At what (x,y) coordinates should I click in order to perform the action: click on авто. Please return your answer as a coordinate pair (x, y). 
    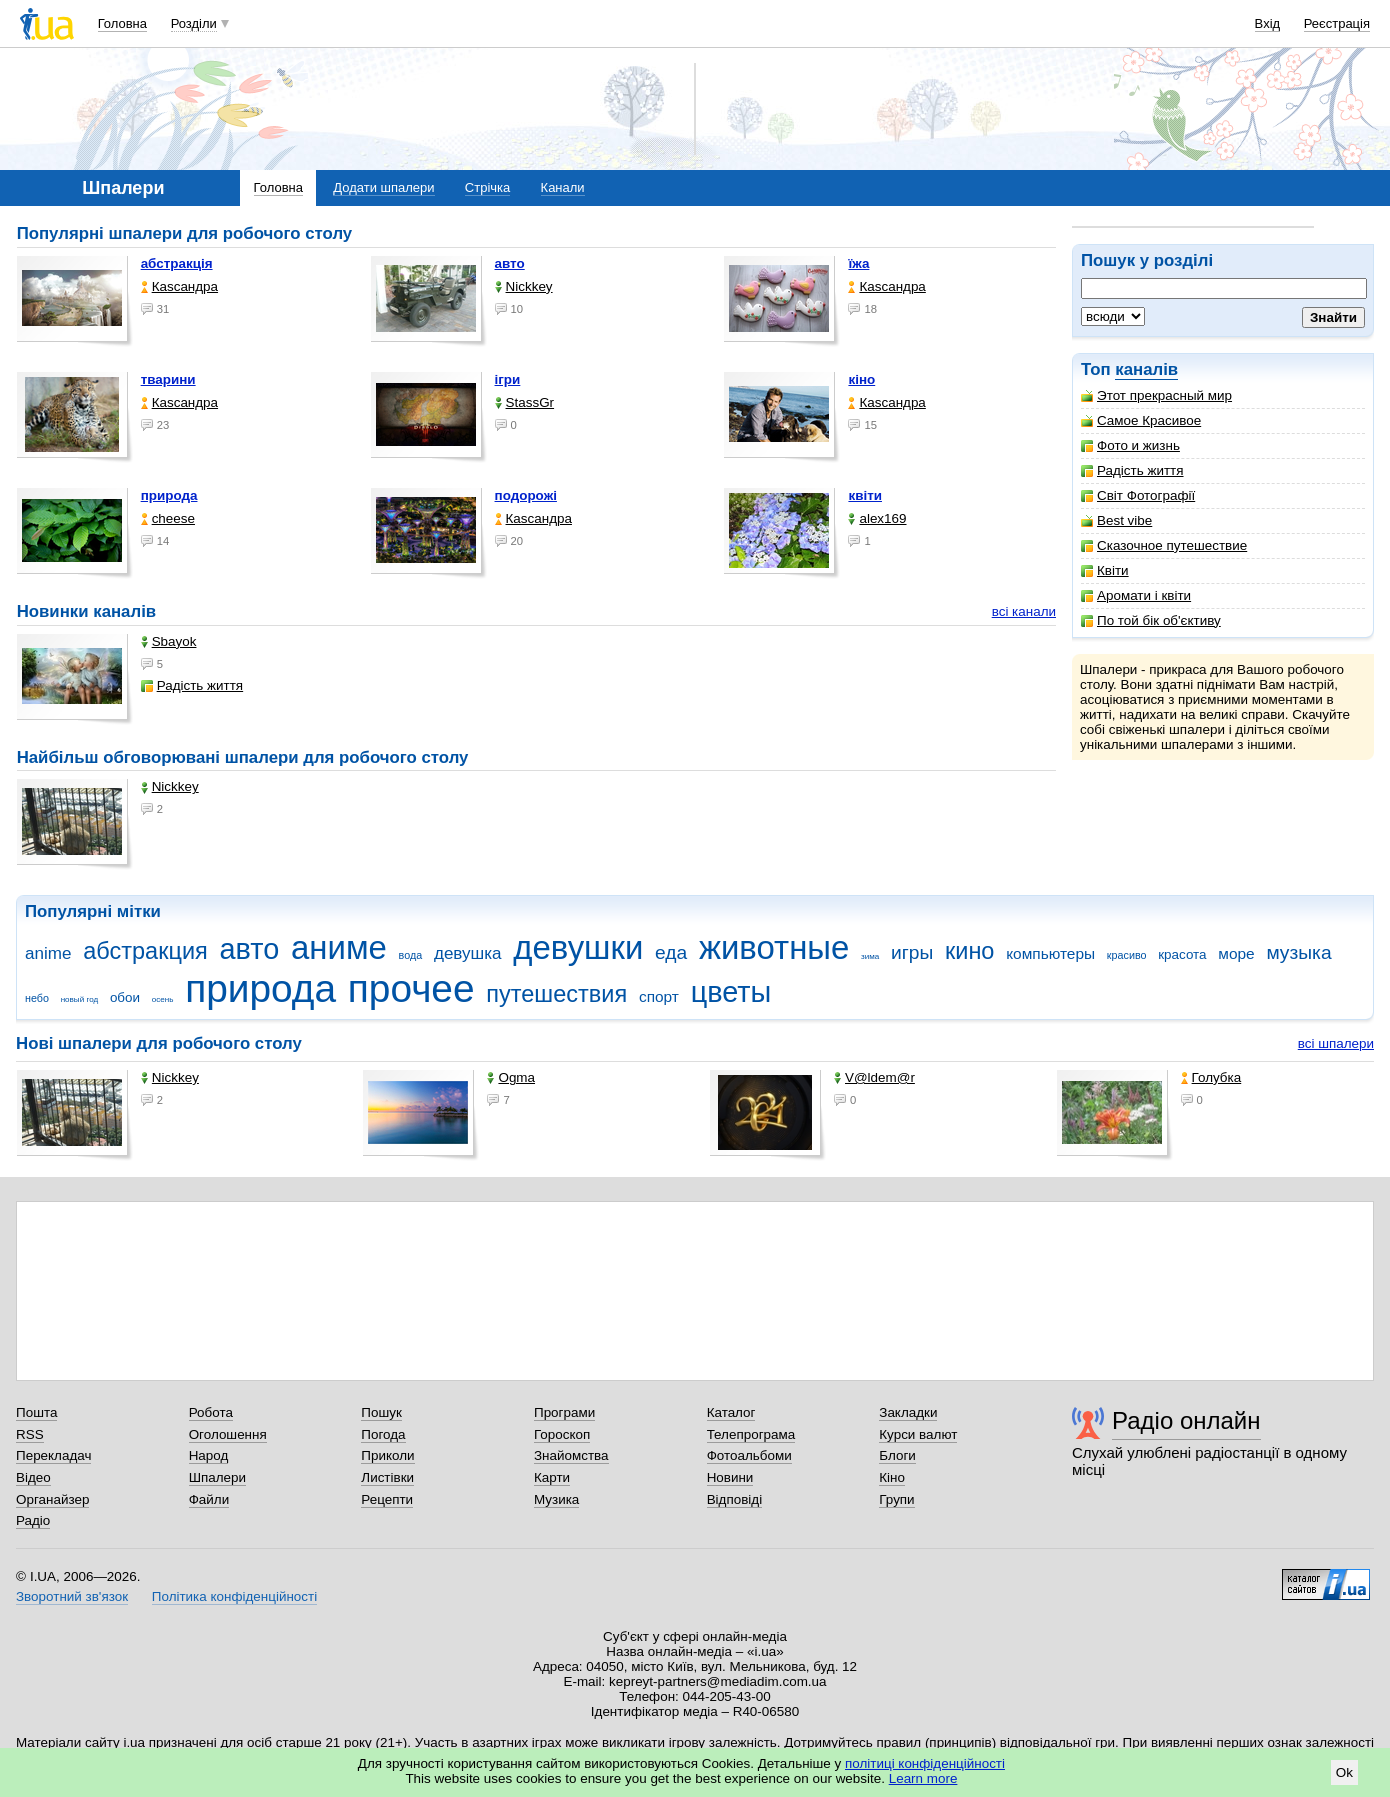
    Looking at the image, I should click on (510, 263).